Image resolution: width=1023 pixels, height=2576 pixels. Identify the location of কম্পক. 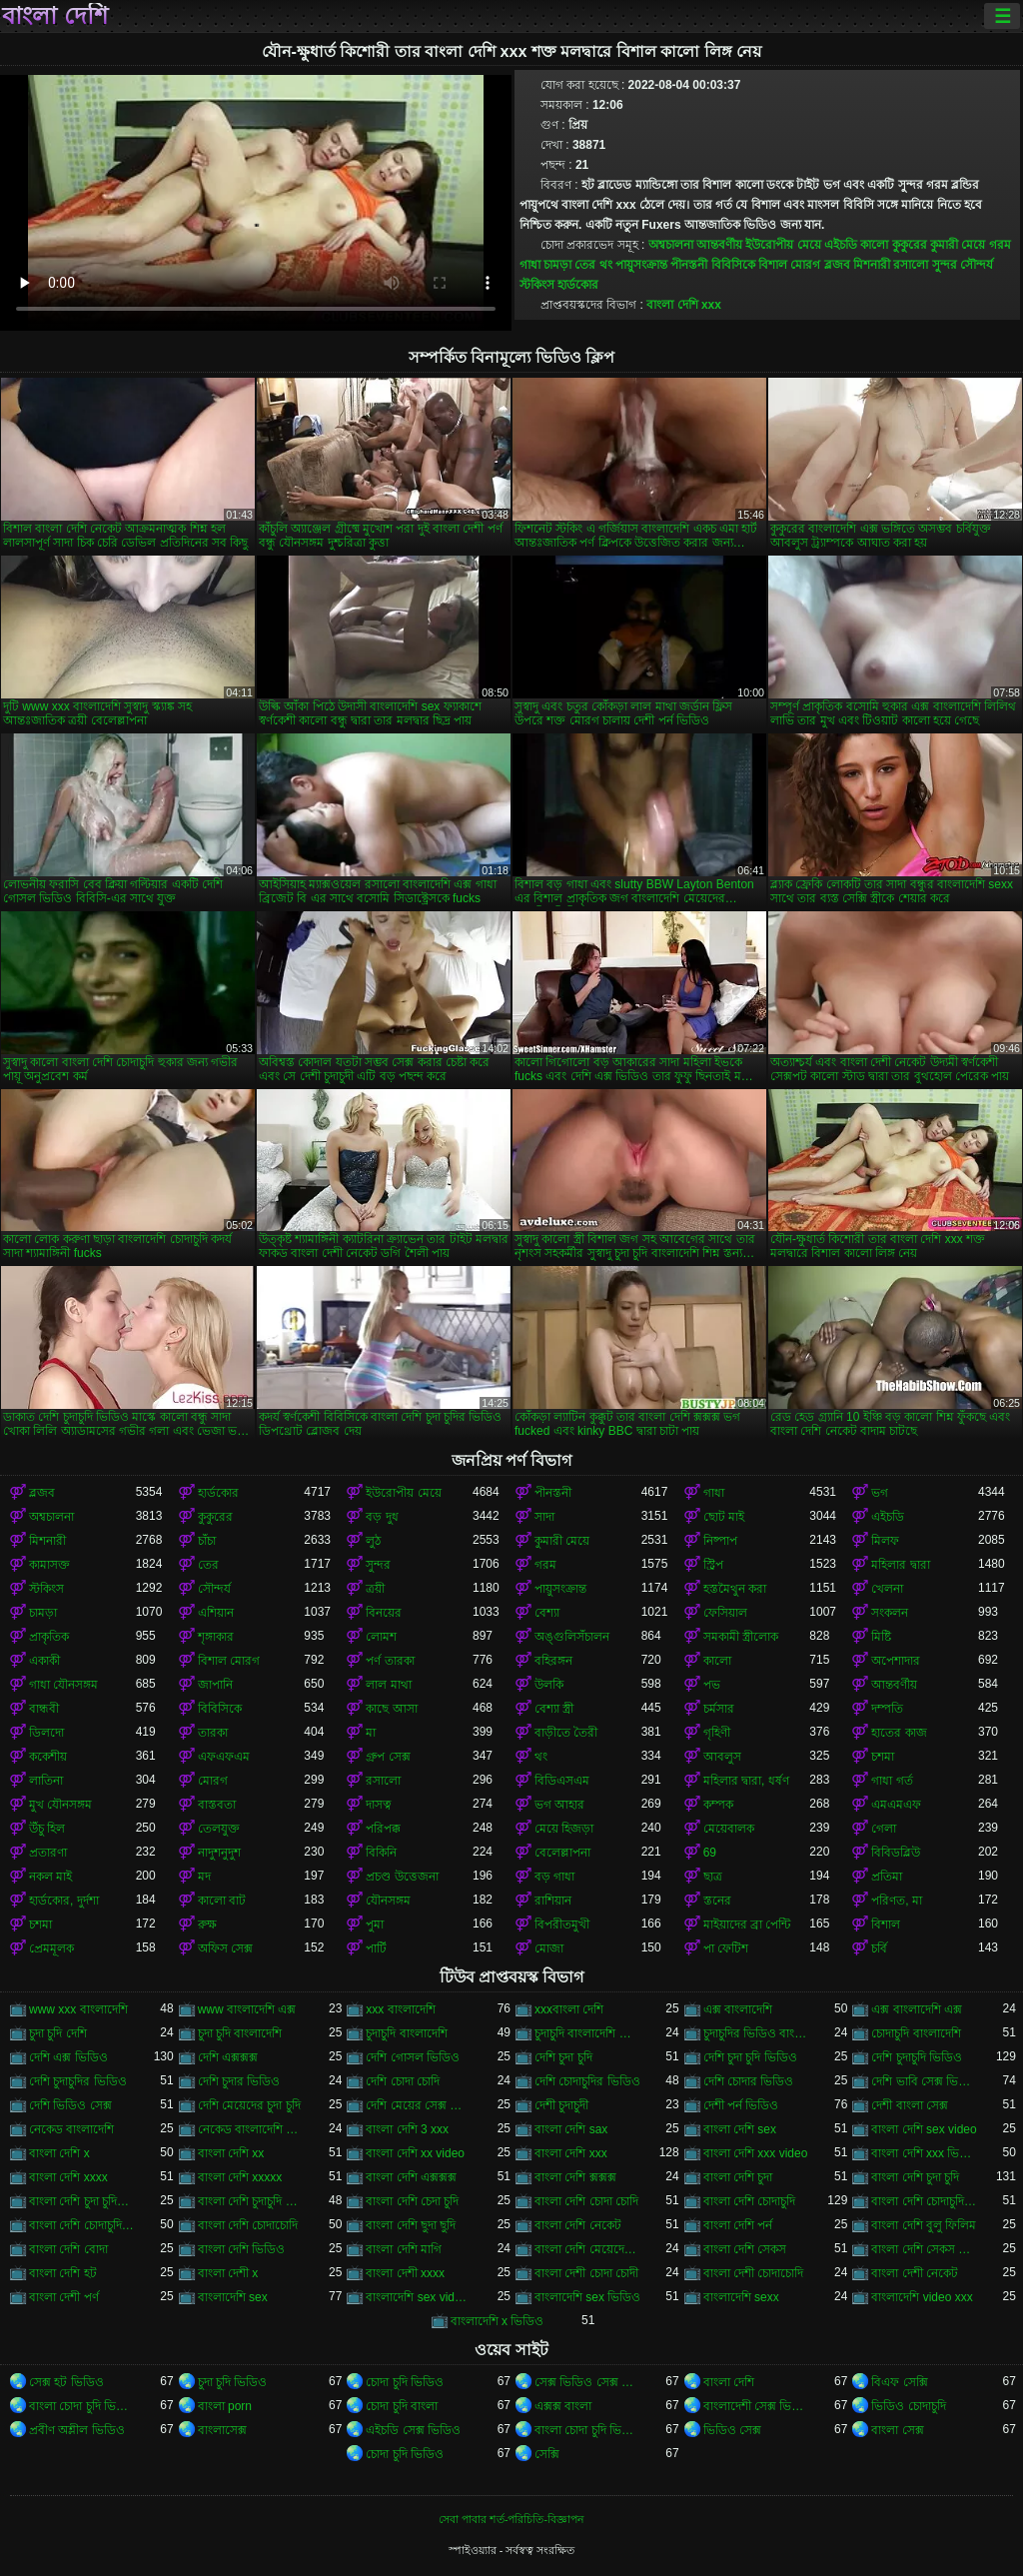
(718, 1805).